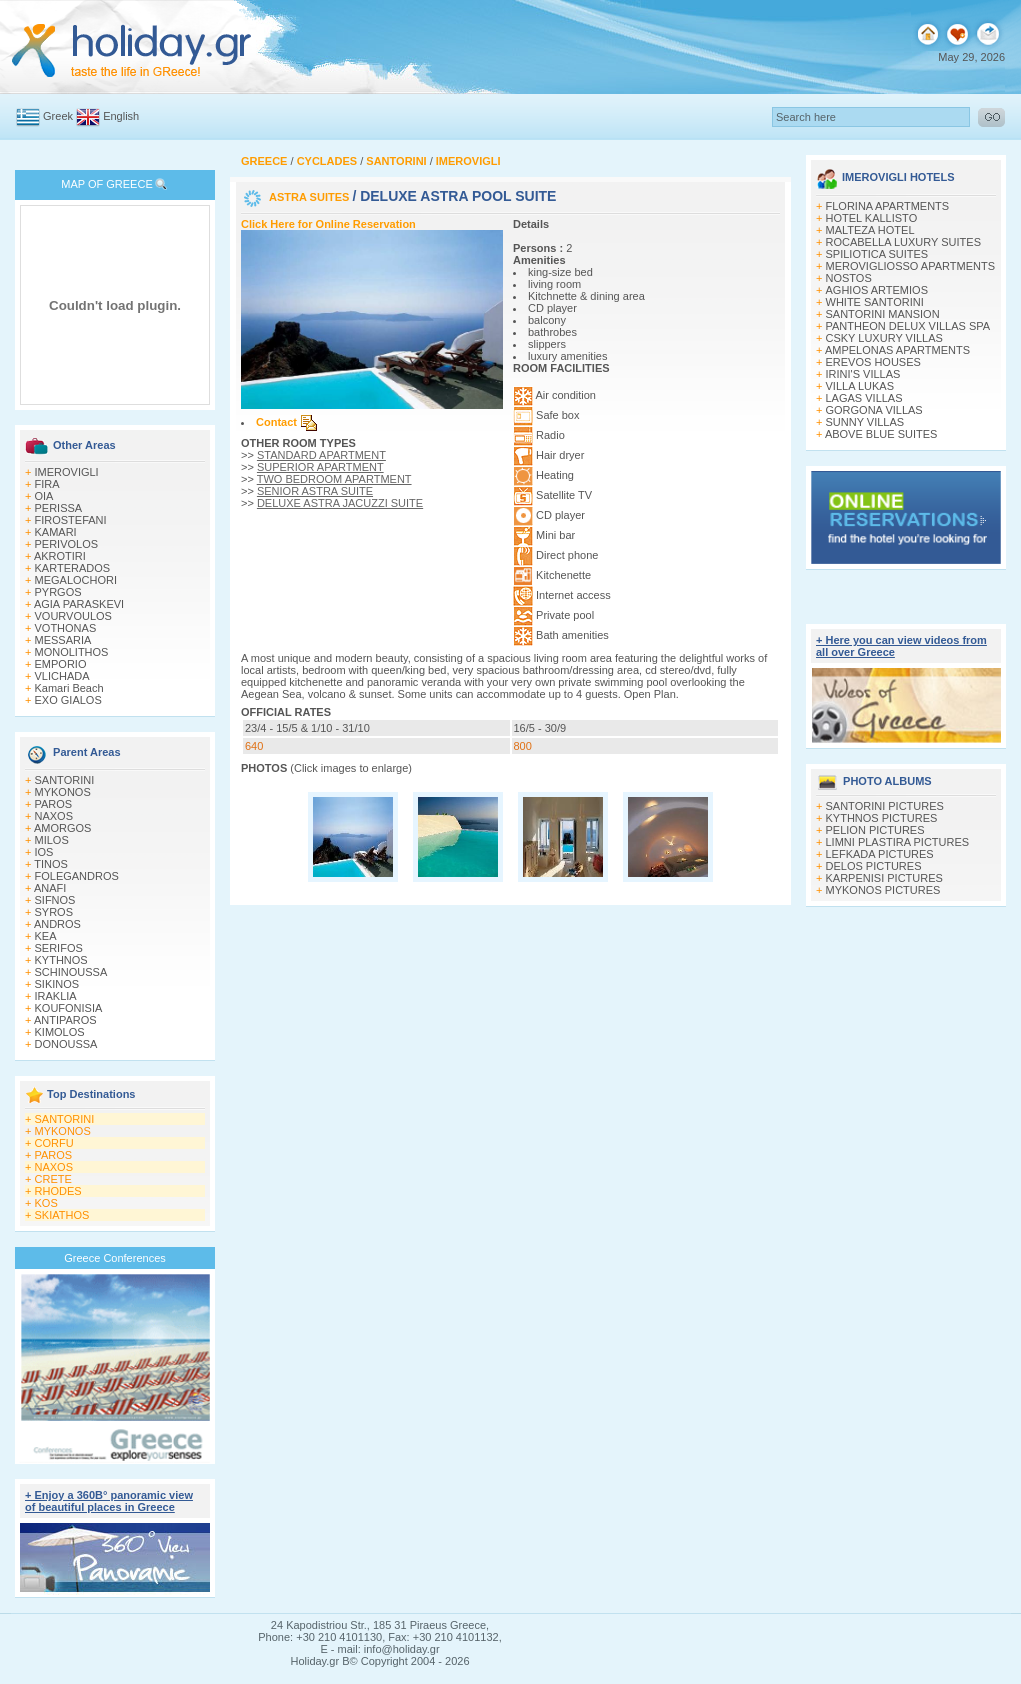 This screenshot has width=1021, height=1684. I want to click on RHODES, so click(58, 1191).